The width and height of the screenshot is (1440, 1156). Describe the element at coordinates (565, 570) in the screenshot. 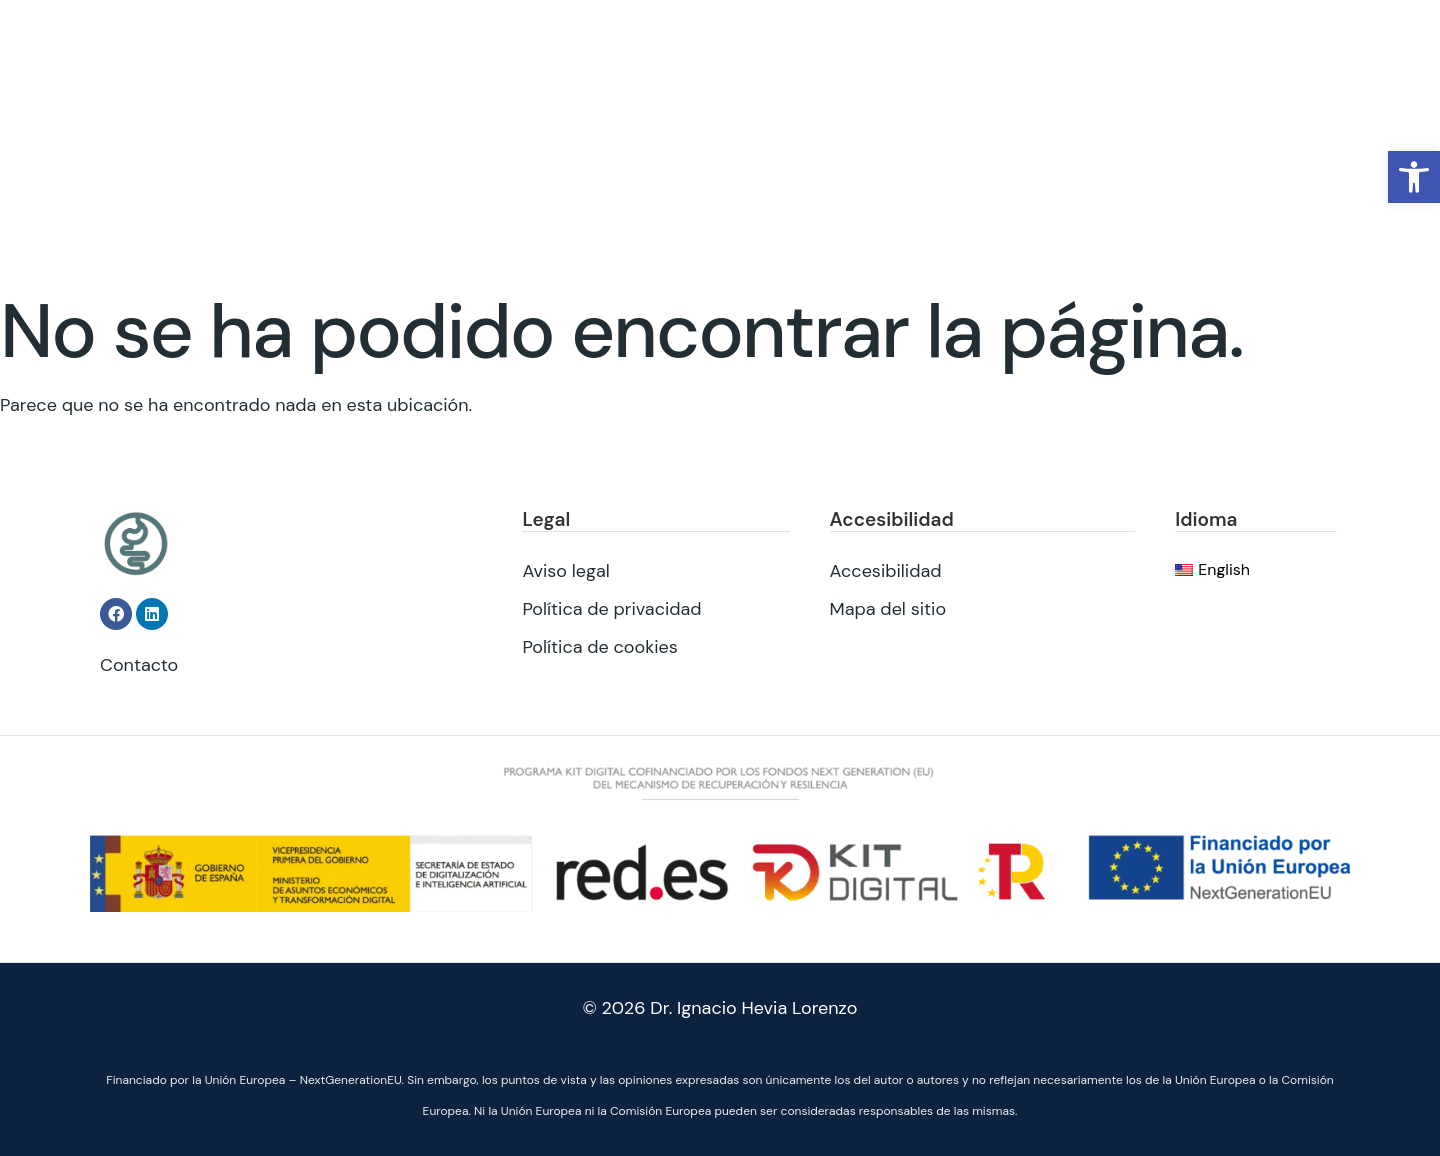

I see `Aviso legal` at that location.